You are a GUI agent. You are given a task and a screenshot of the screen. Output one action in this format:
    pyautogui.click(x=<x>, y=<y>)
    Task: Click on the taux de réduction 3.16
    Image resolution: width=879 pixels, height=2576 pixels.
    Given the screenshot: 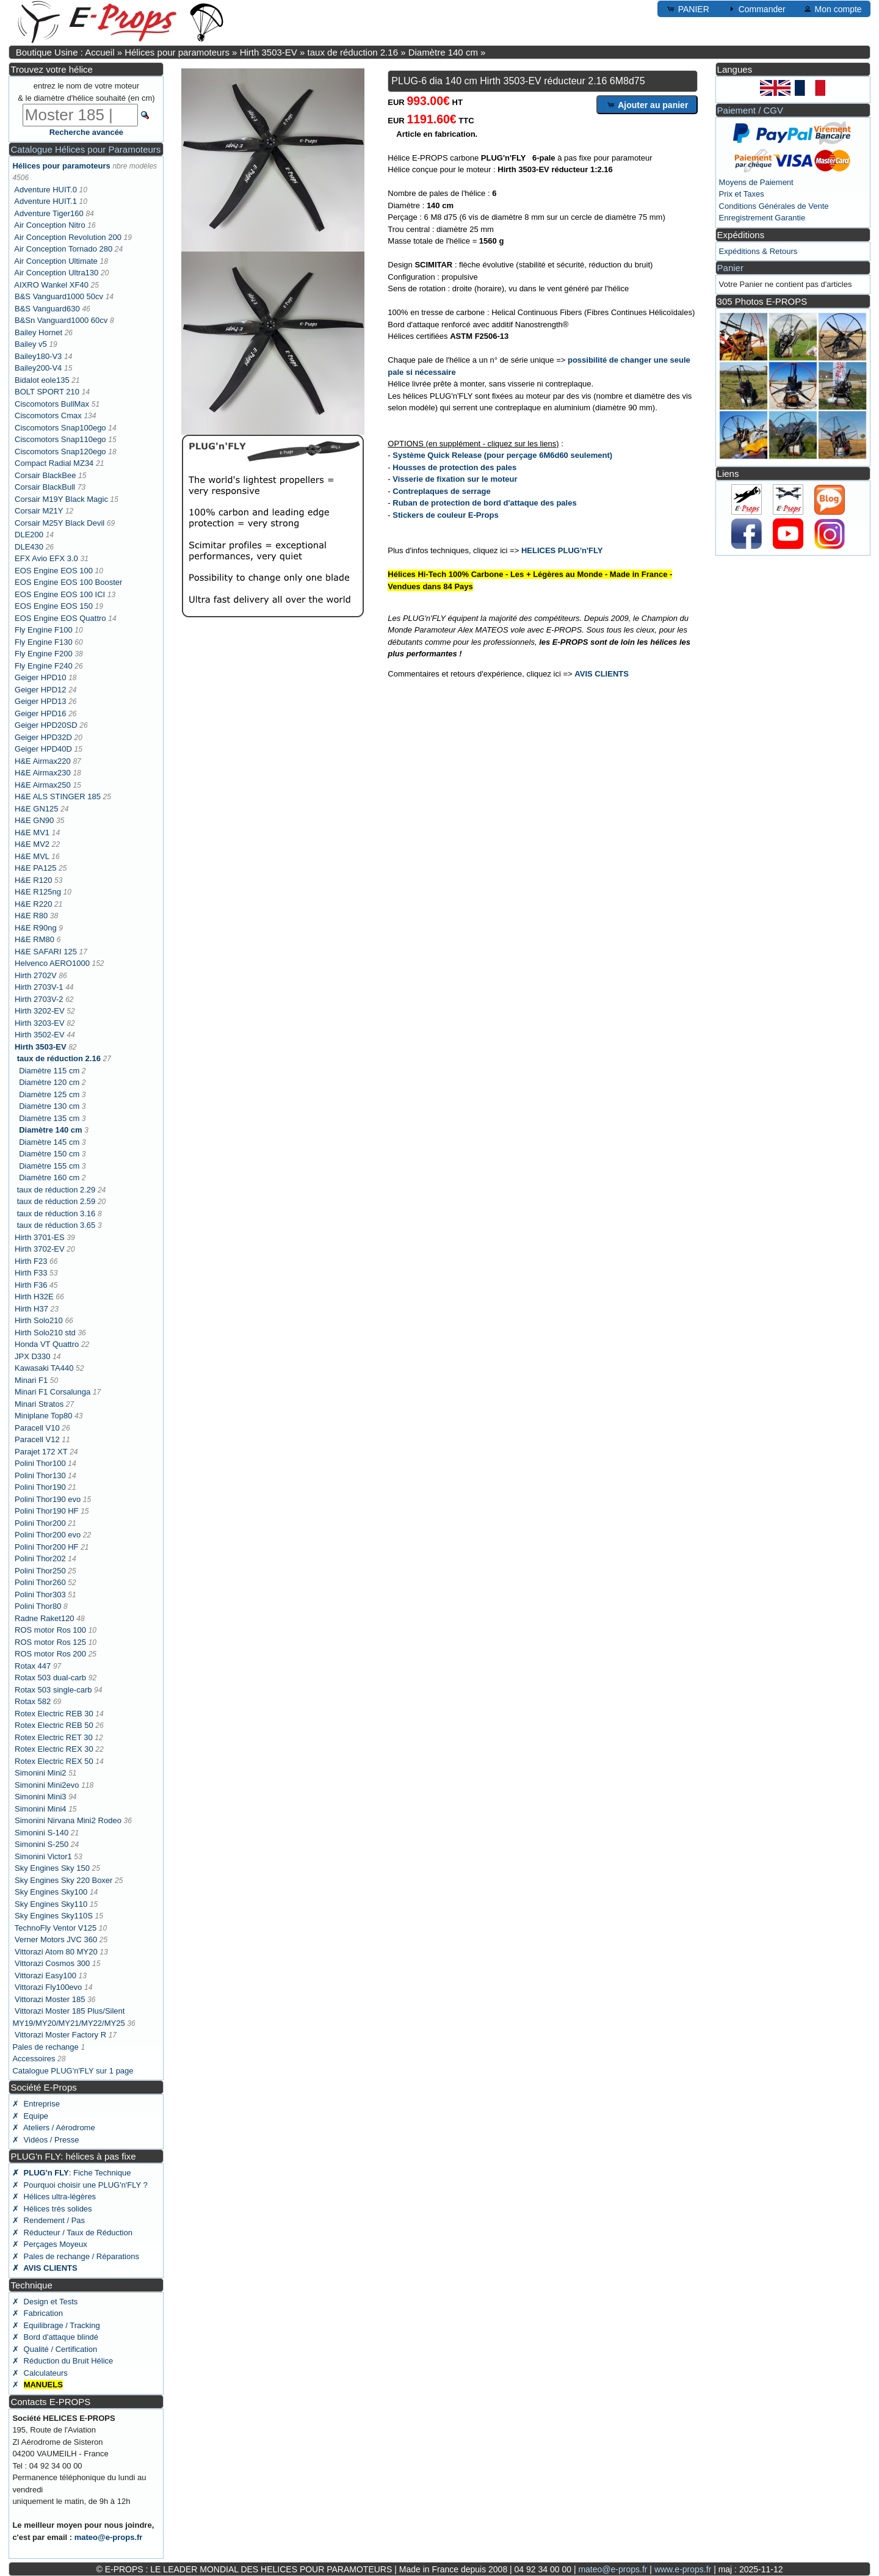 What is the action you would take?
    pyautogui.click(x=56, y=1213)
    